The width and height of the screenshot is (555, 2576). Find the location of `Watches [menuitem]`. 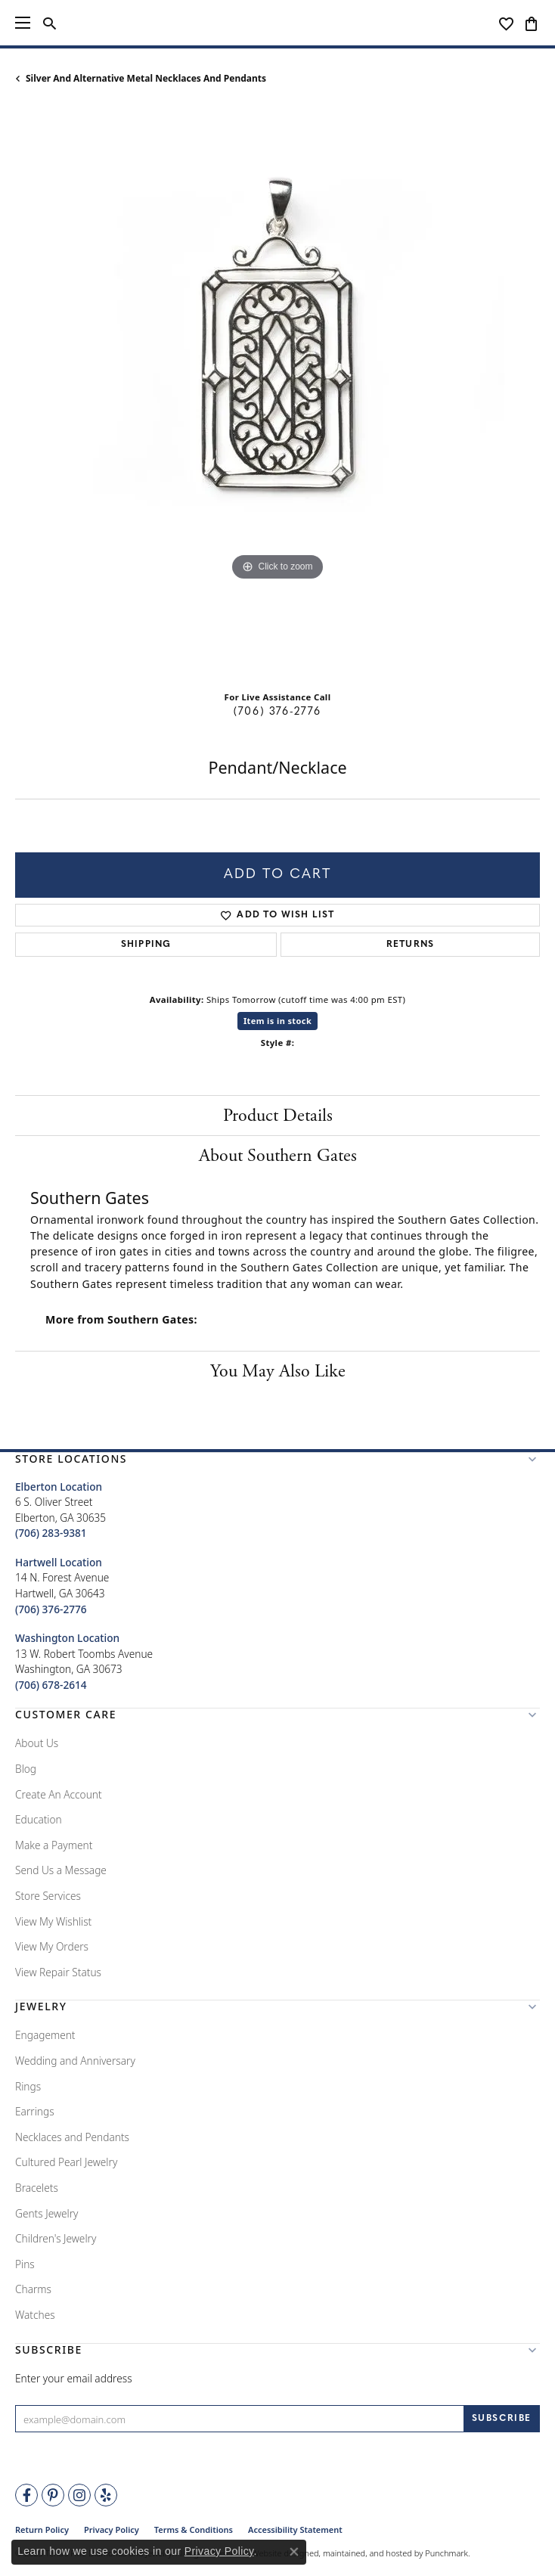

Watches [menuitem] is located at coordinates (35, 2315).